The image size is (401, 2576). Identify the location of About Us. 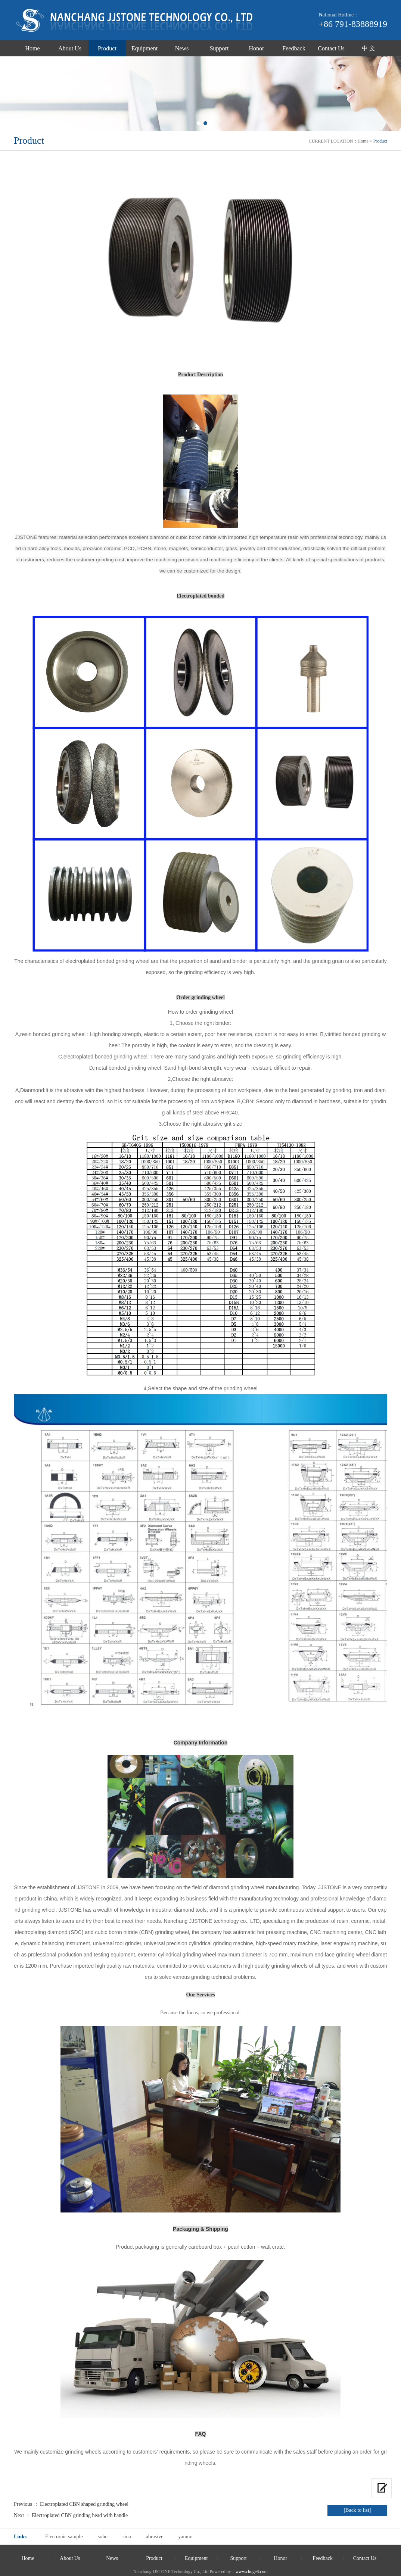
(69, 48).